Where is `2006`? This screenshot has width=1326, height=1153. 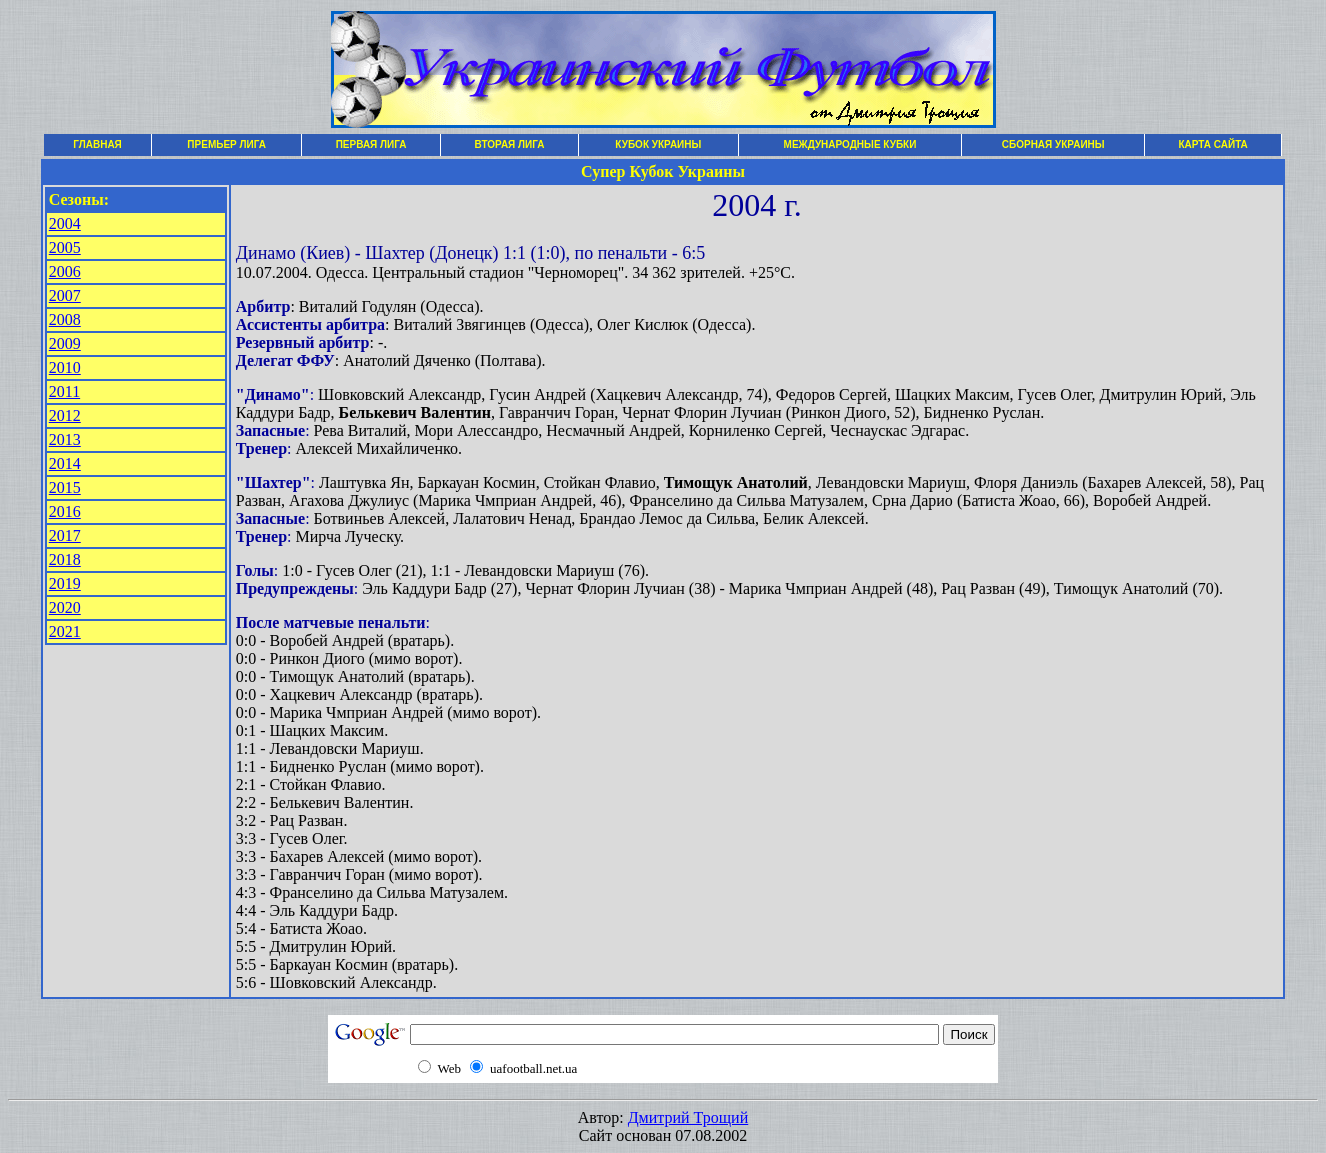
2006 is located at coordinates (65, 271).